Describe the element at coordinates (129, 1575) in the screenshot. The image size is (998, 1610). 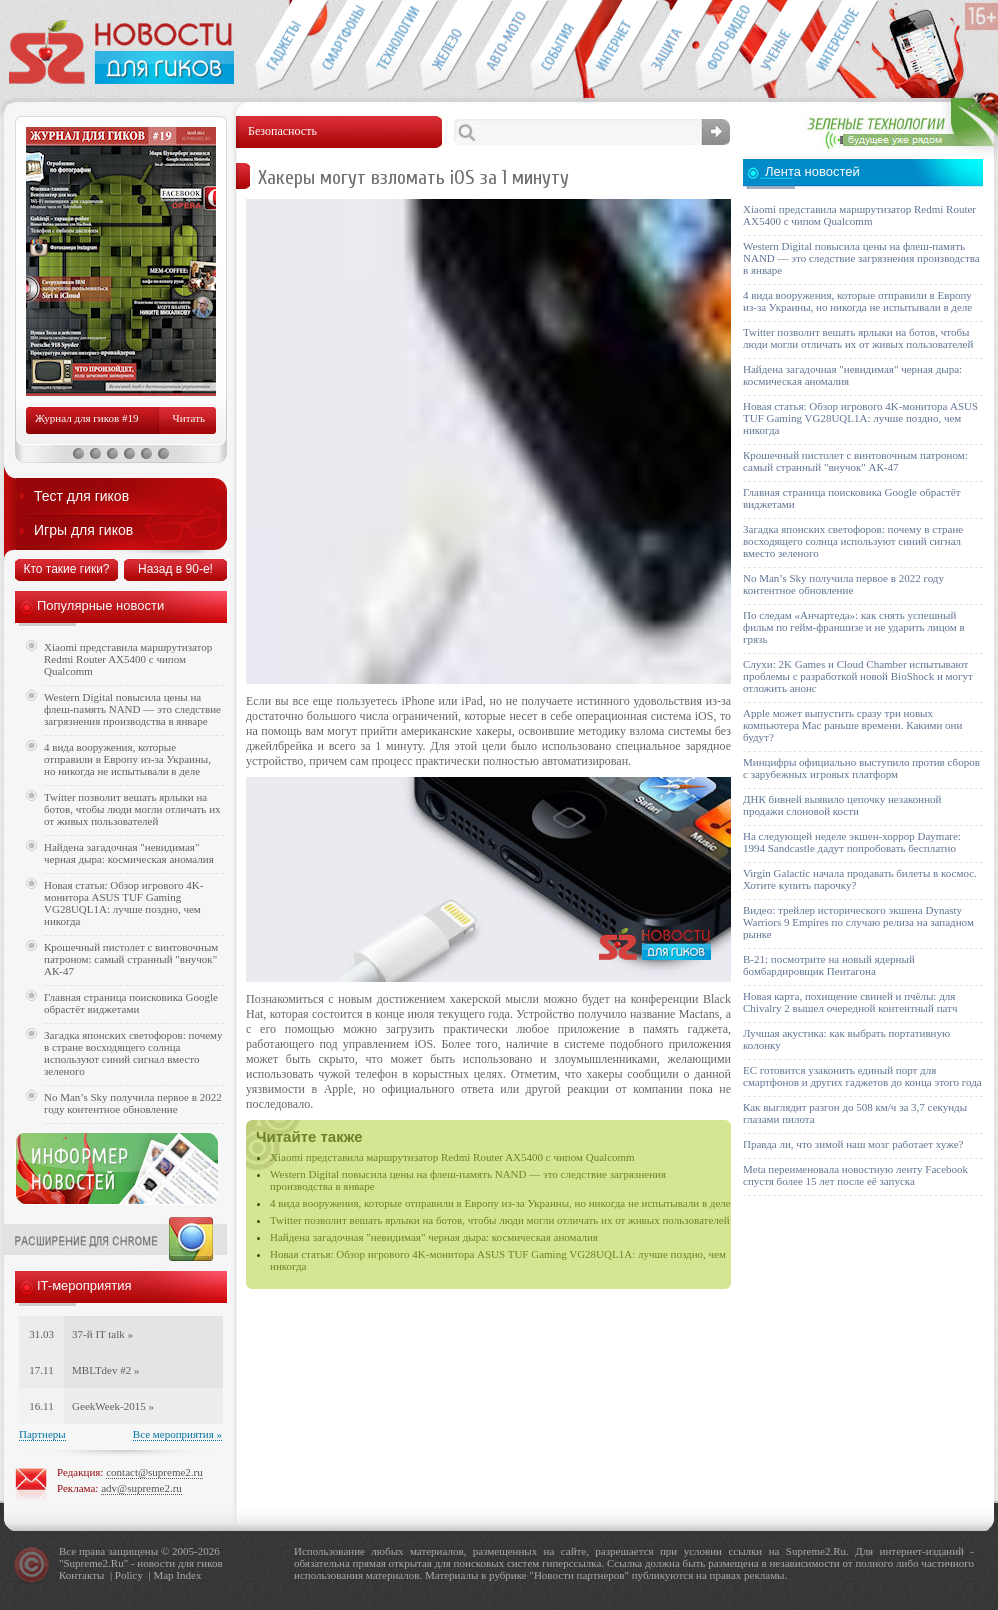
I see `Policy` at that location.